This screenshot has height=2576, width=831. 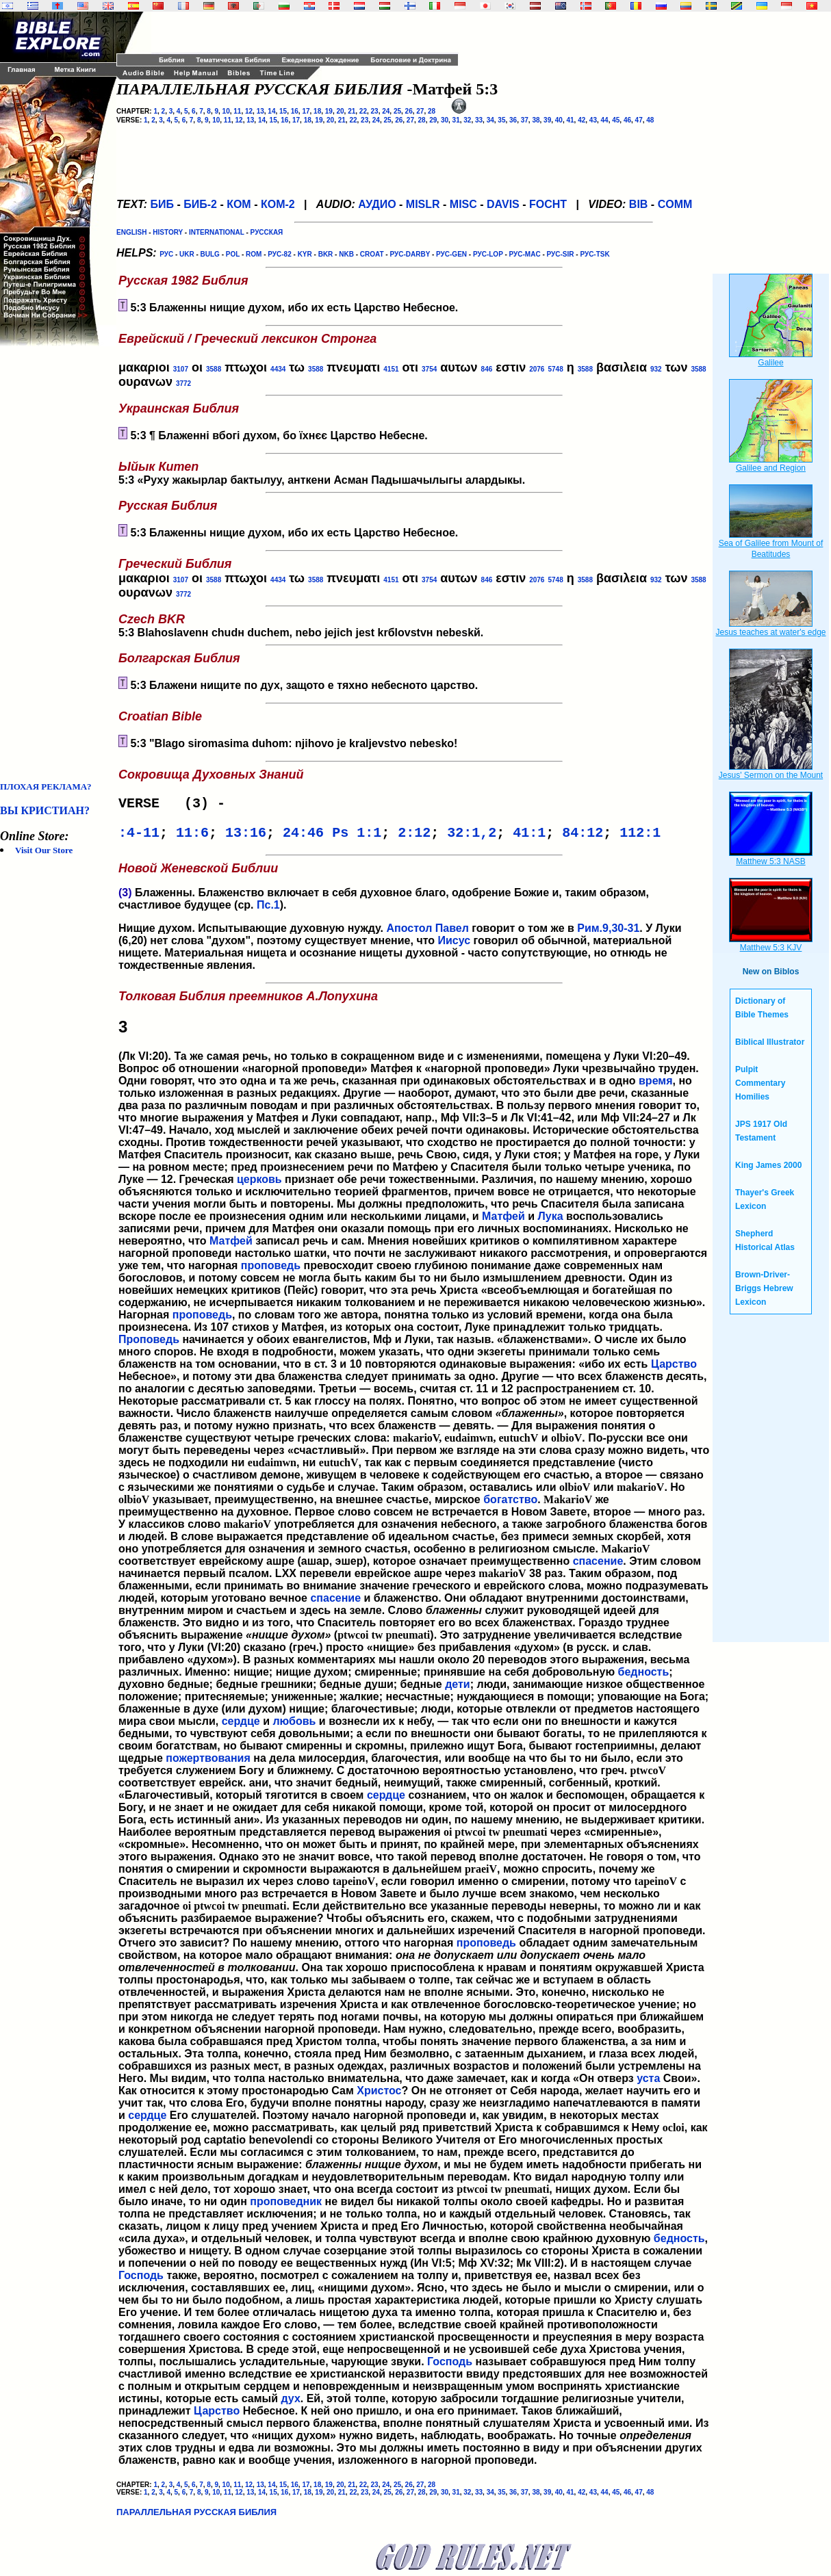 What do you see at coordinates (351, 111) in the screenshot?
I see `21` at bounding box center [351, 111].